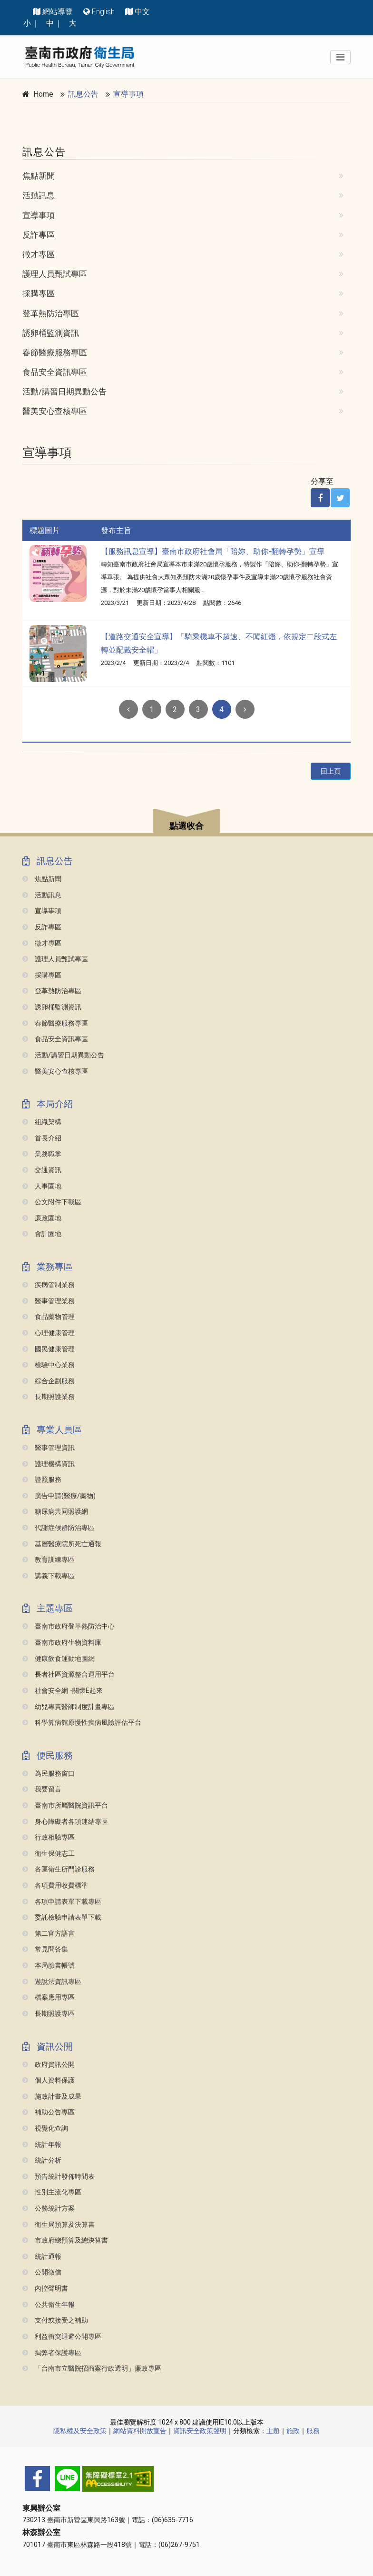  I want to click on 糖尿病共同照護網, so click(55, 1512).